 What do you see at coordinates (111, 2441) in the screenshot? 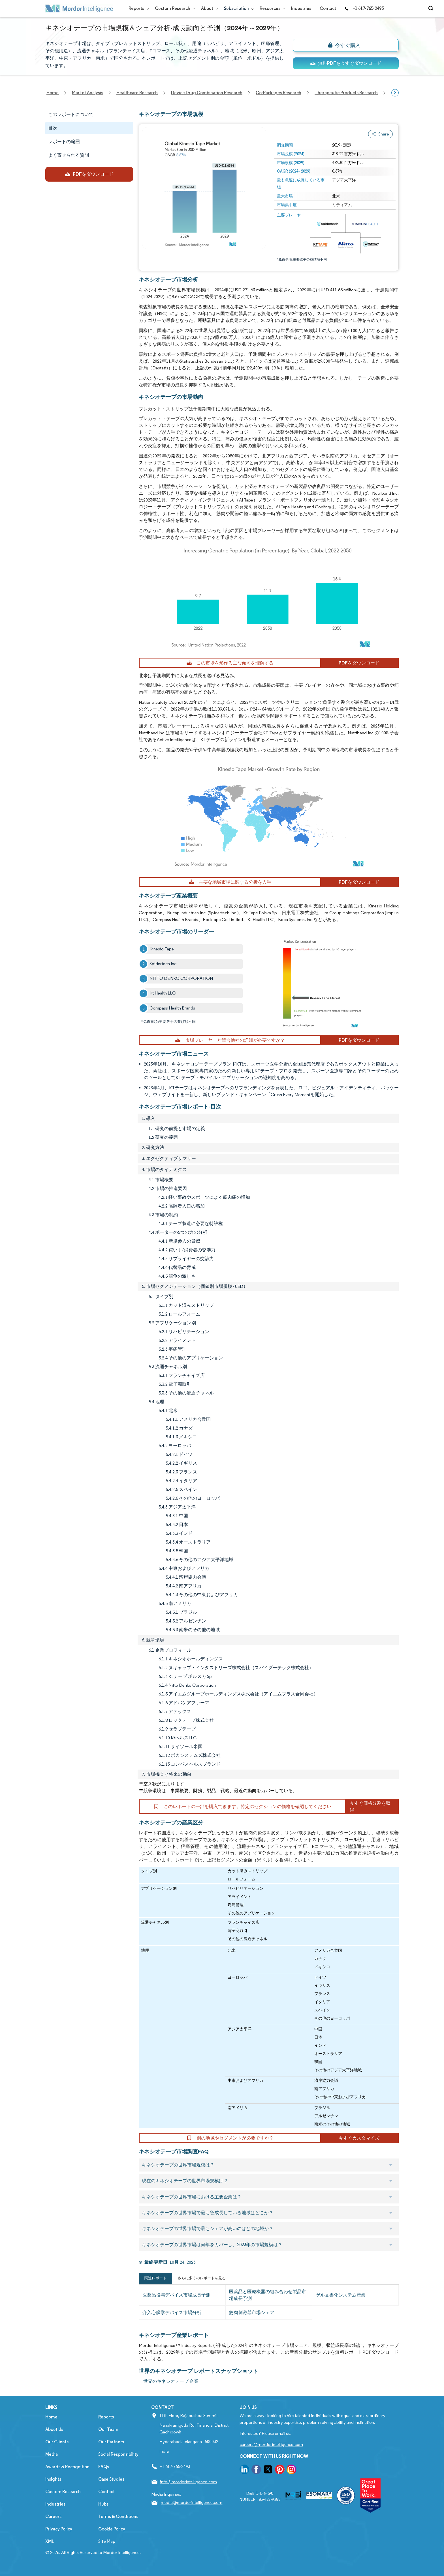
I see `Our Partners` at bounding box center [111, 2441].